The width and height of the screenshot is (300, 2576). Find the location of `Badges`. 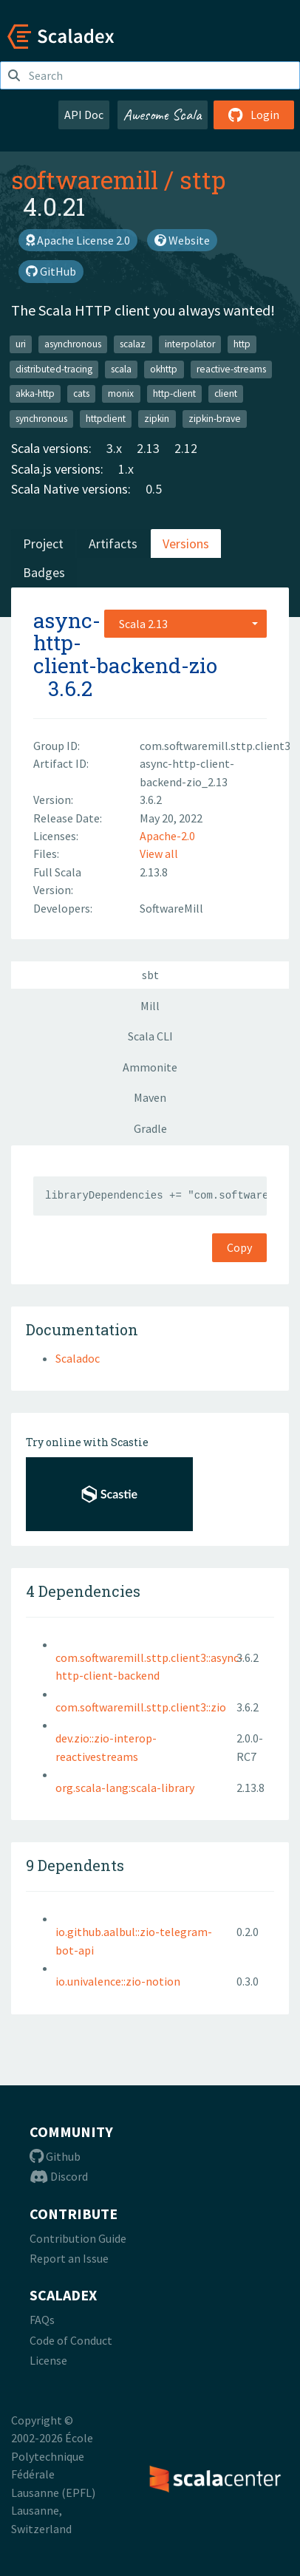

Badges is located at coordinates (44, 572).